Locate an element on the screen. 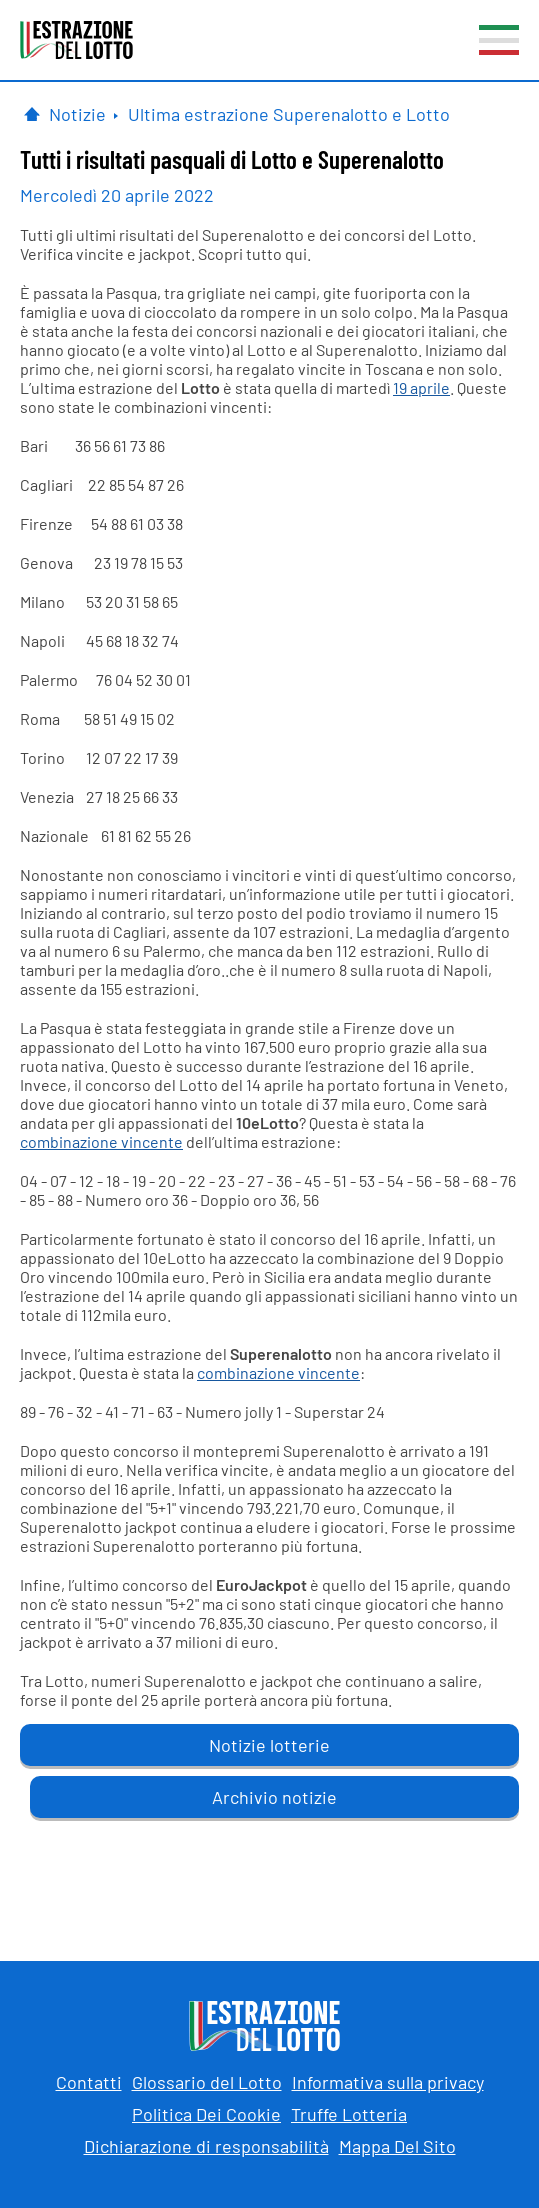  Politica Dei Cookie is located at coordinates (206, 2114).